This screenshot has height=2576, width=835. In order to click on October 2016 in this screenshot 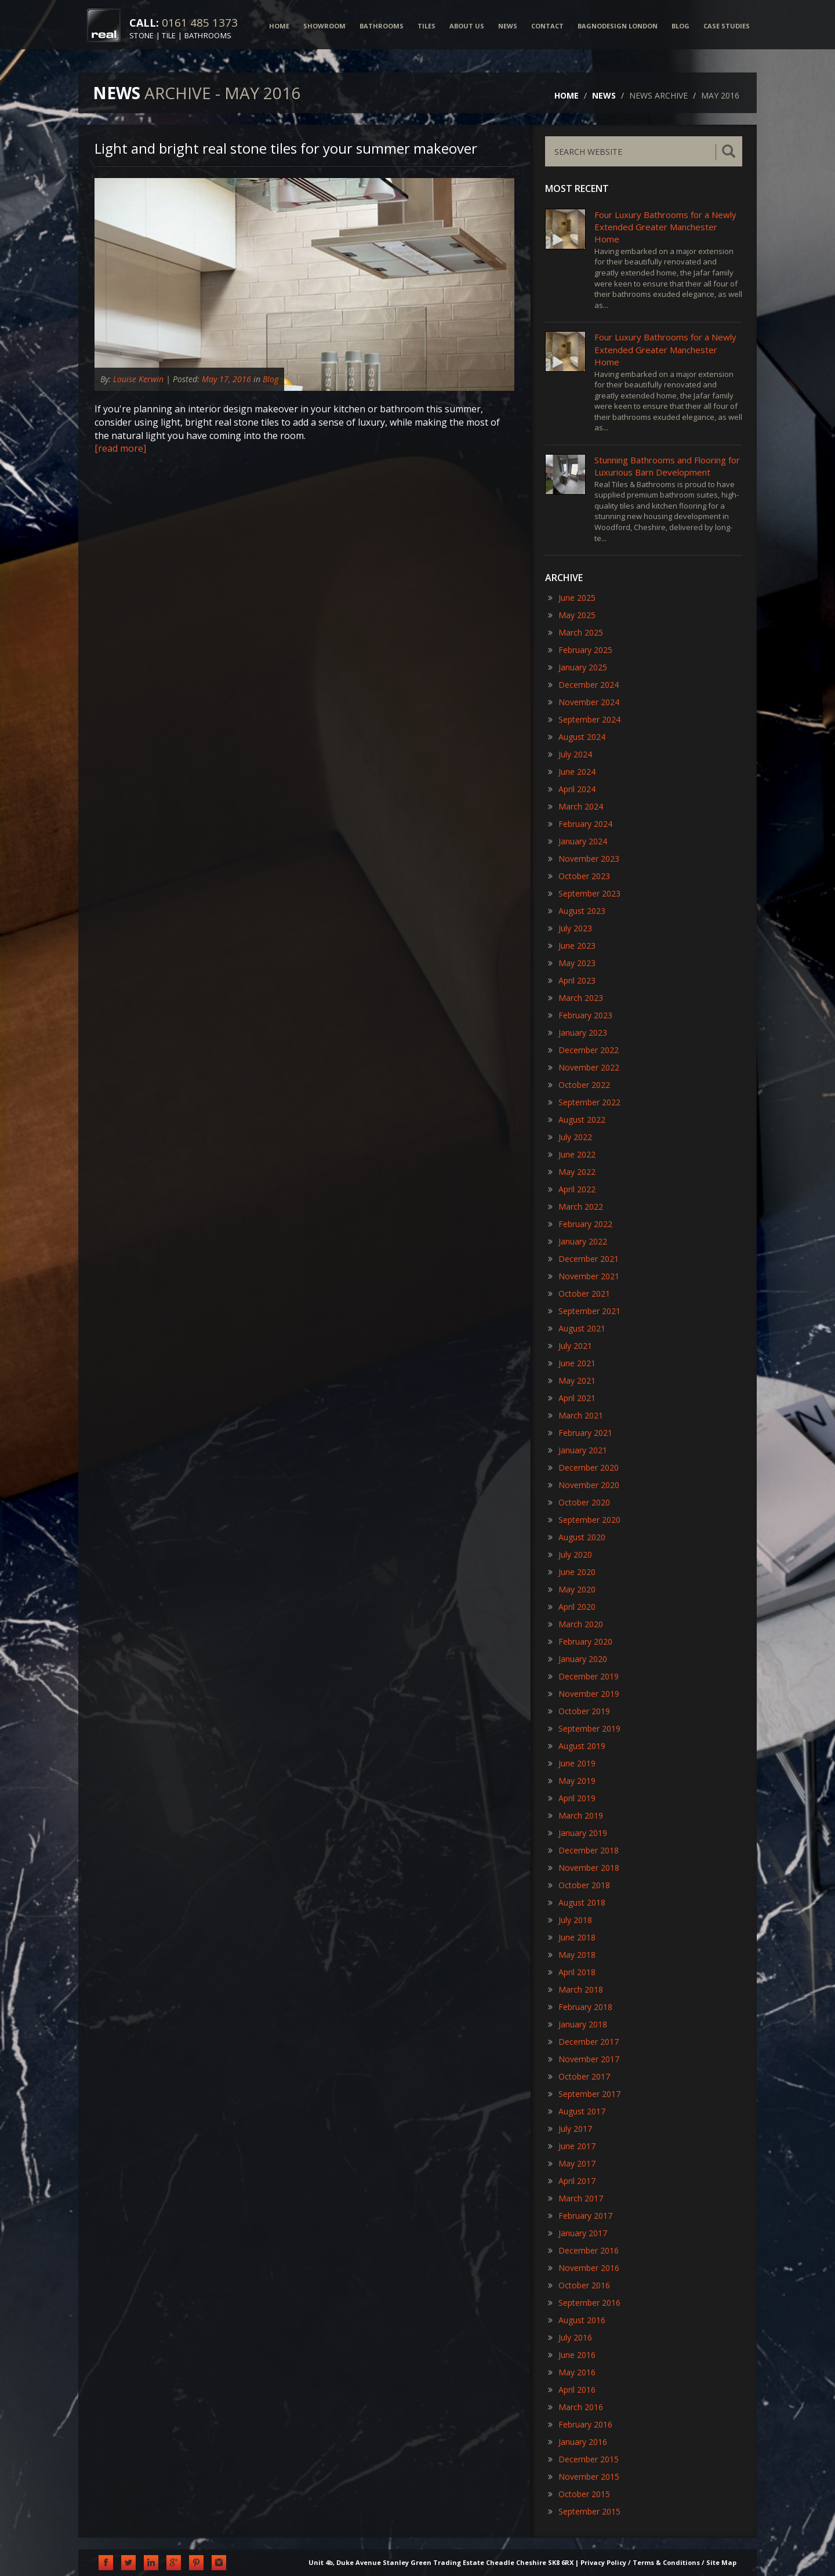, I will do `click(579, 2285)`.